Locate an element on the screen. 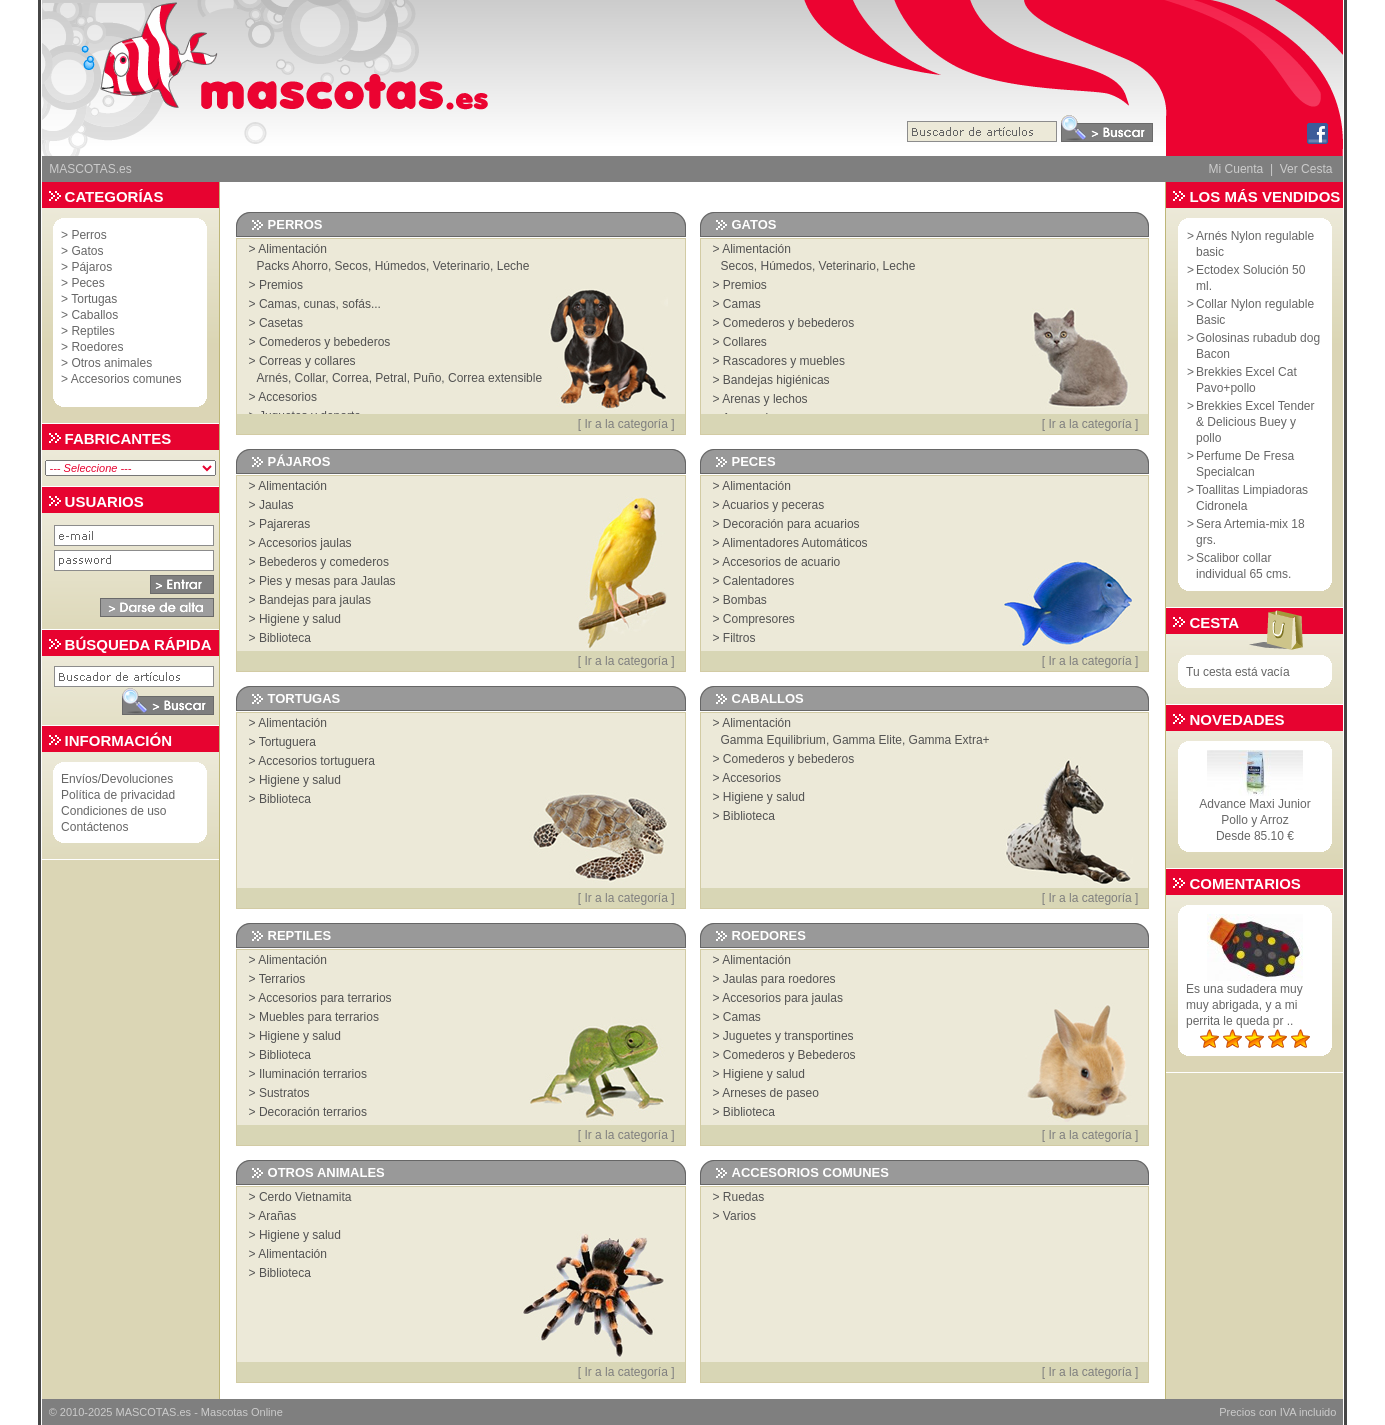  Gamma Extra+ is located at coordinates (949, 740).